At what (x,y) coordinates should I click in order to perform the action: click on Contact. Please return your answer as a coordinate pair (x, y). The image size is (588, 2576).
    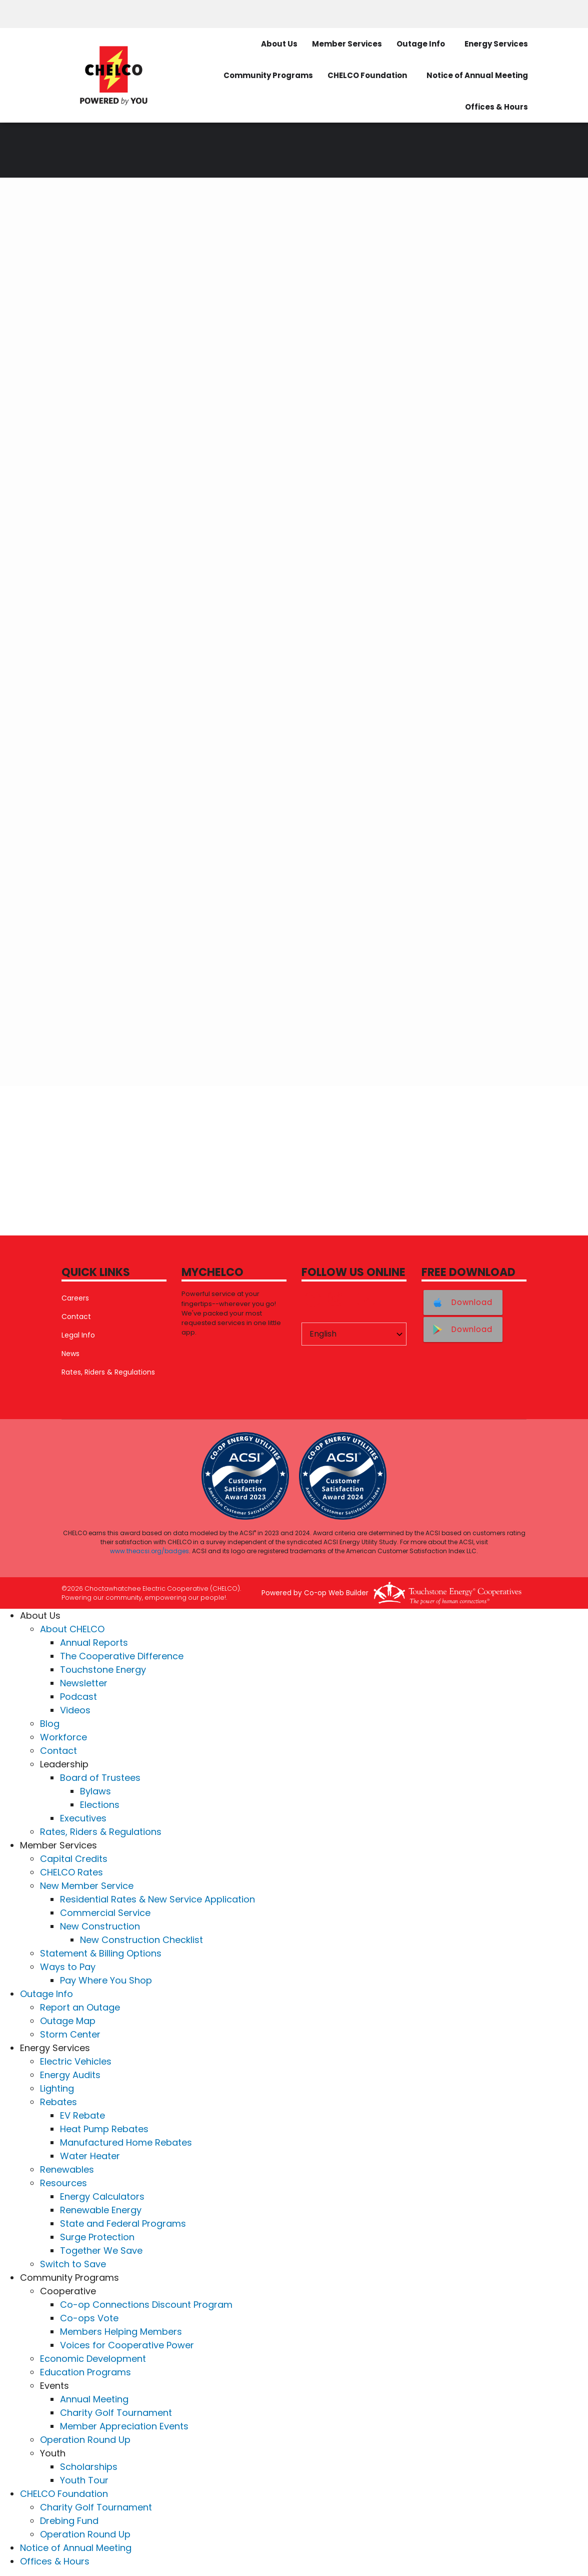
    Looking at the image, I should click on (76, 1317).